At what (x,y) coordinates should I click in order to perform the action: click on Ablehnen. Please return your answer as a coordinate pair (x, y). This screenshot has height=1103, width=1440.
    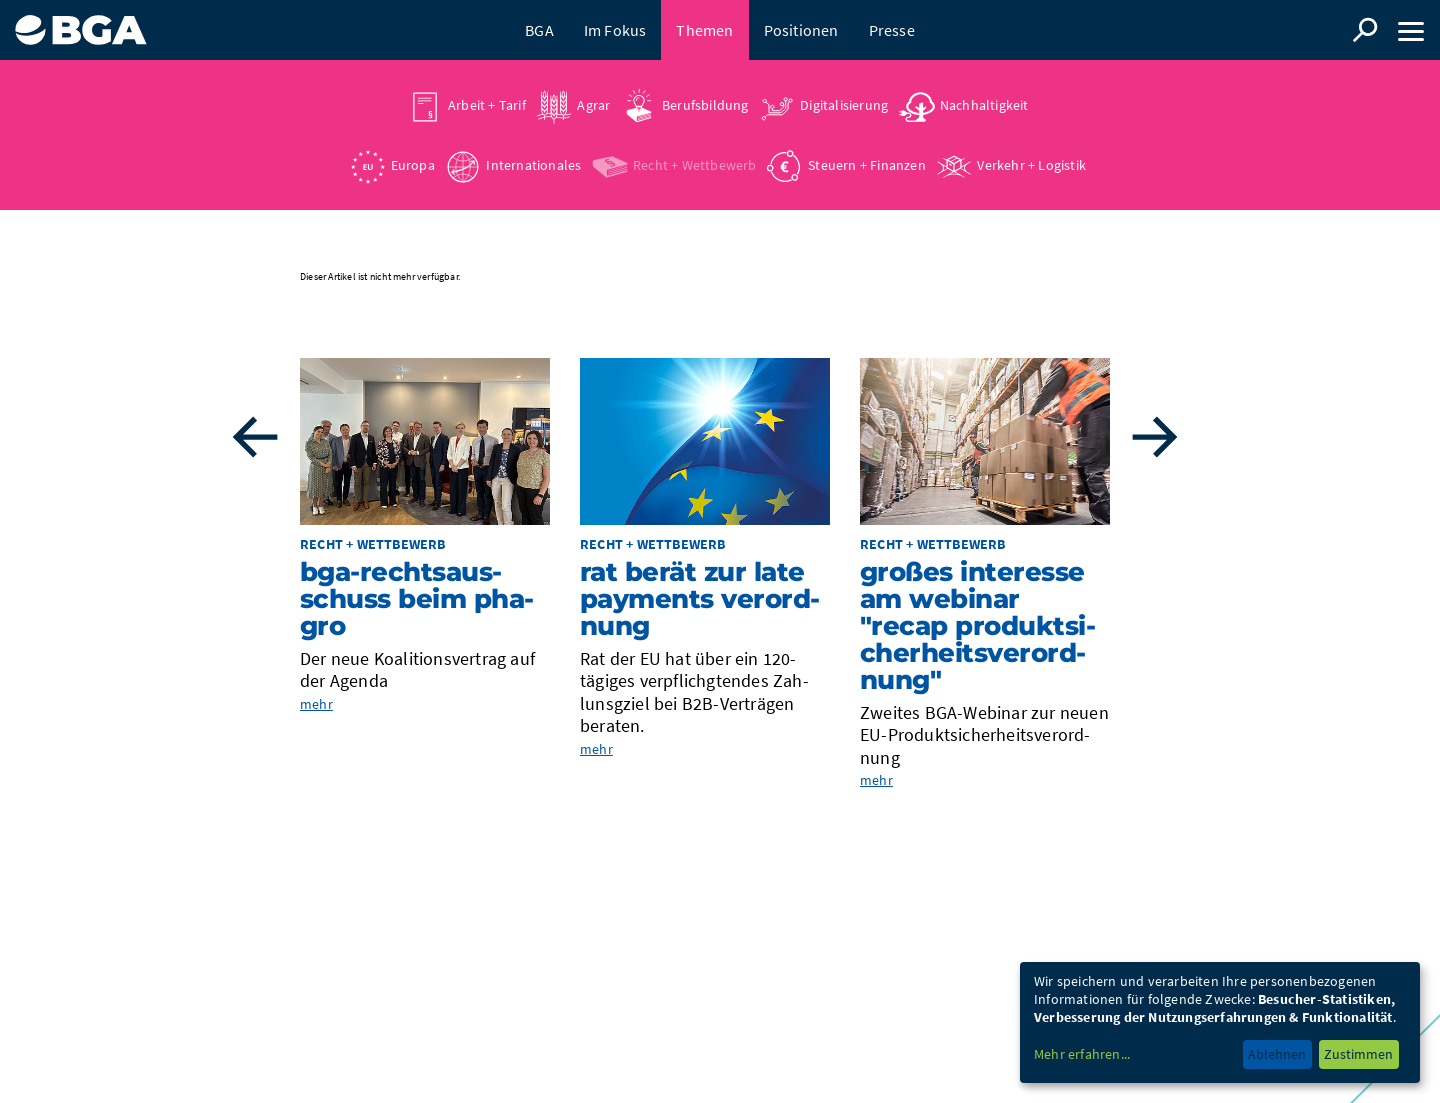
    Looking at the image, I should click on (1277, 1054).